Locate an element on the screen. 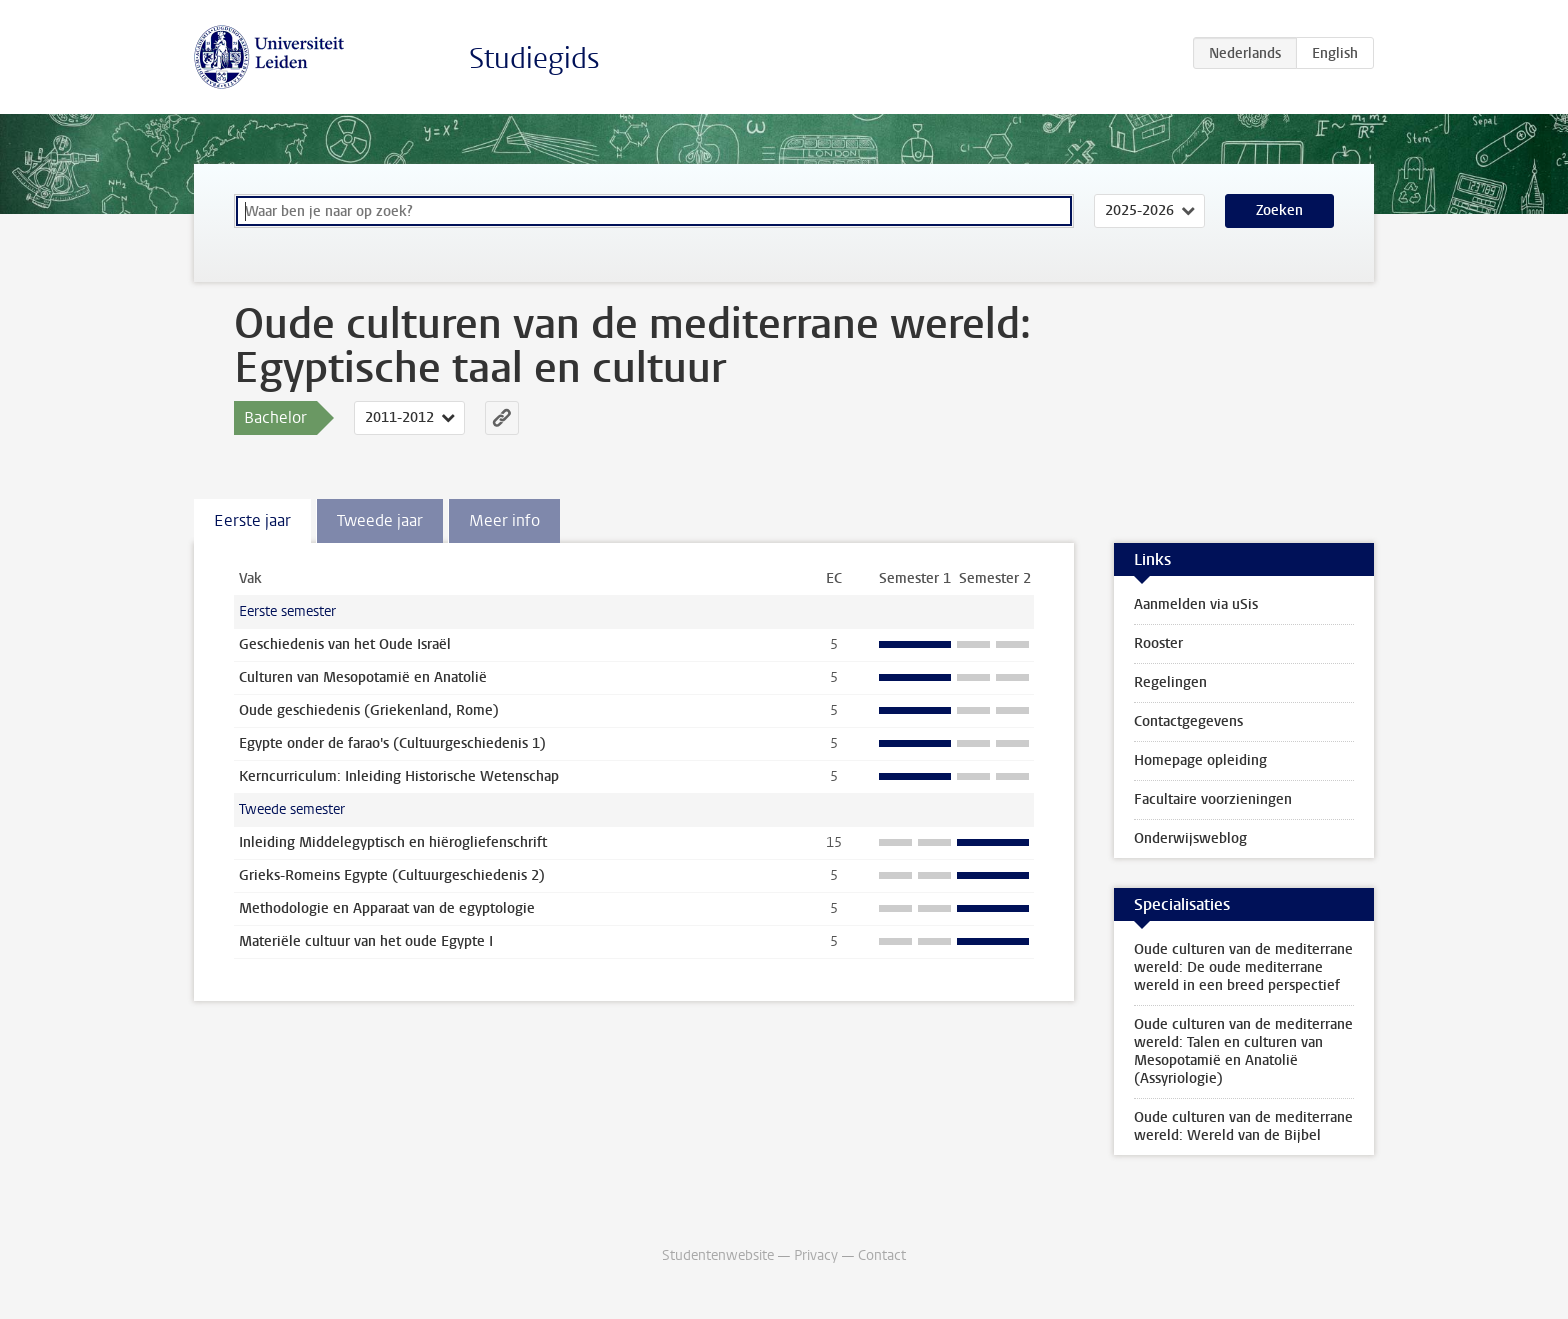 This screenshot has height=1319, width=1568. Egypte onder de farao's (Cultuurgeschiedenis 1) is located at coordinates (392, 743).